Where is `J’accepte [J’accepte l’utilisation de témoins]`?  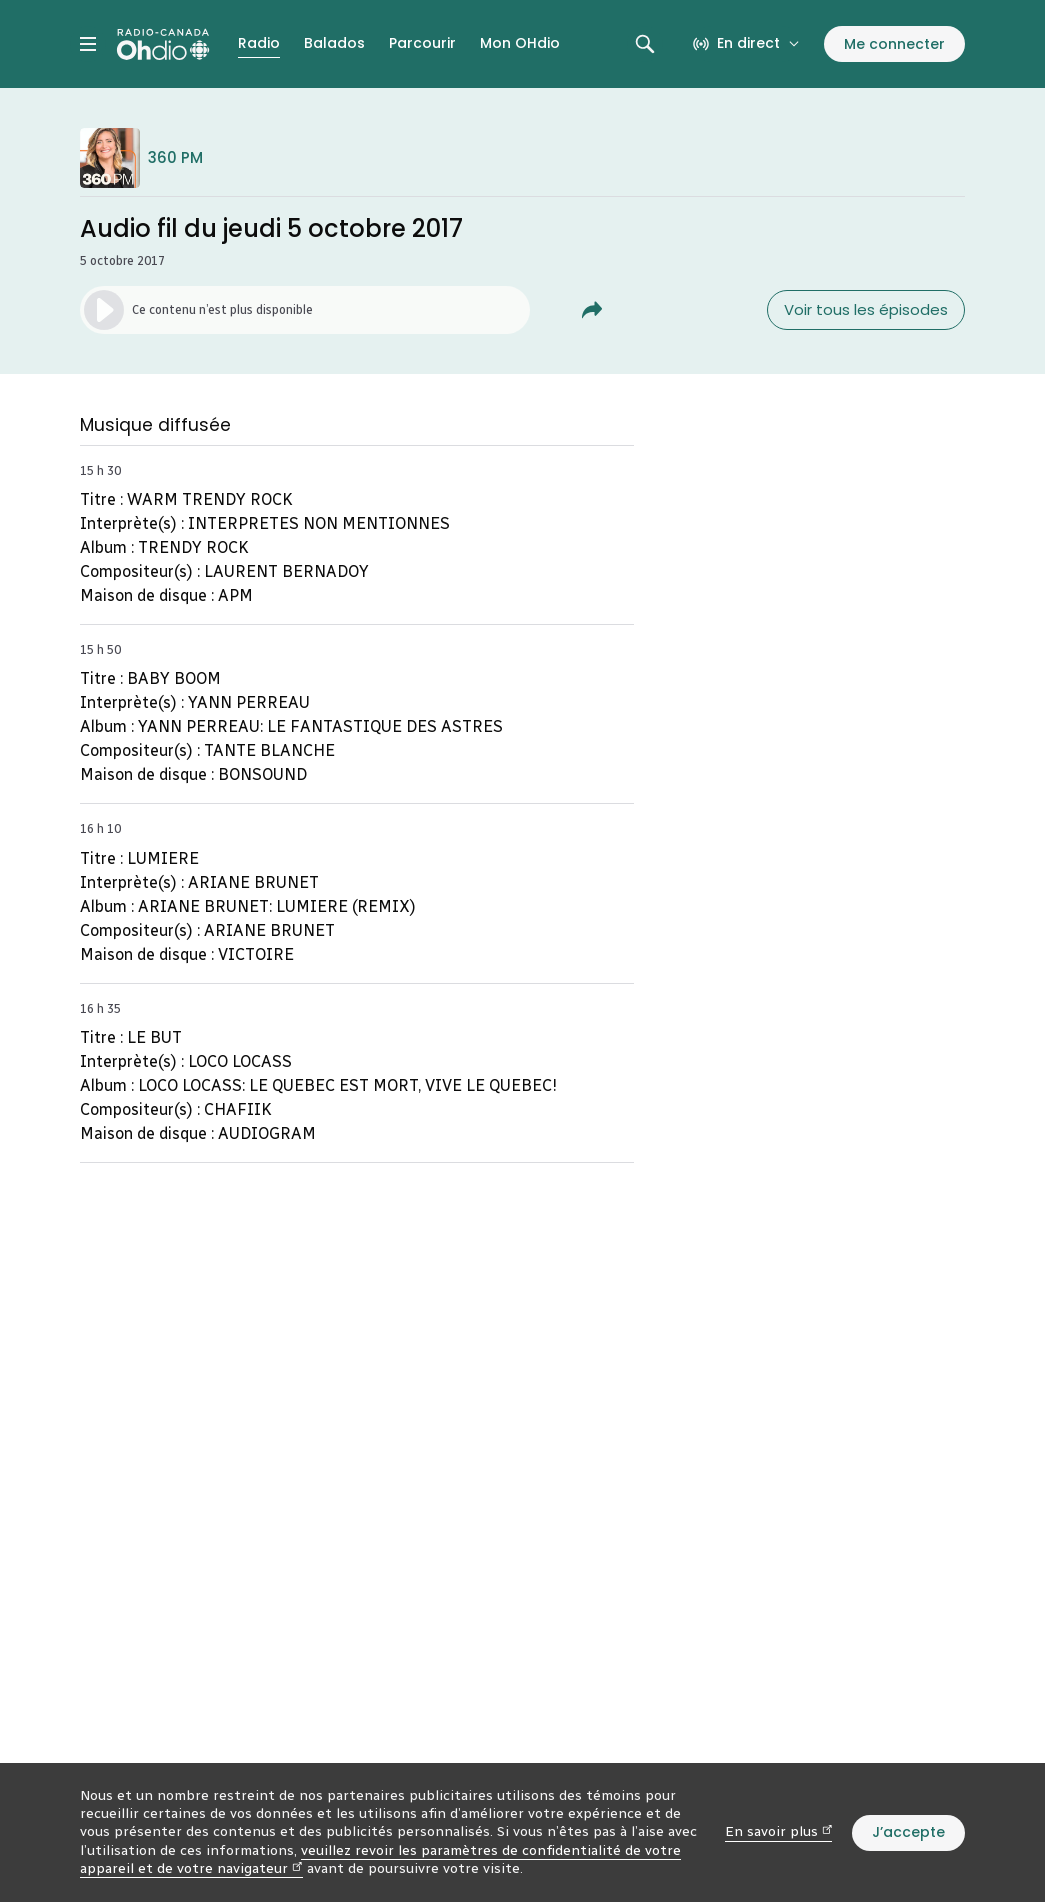 J’accepte [J’accepte l’utilisation de témoins] is located at coordinates (908, 1832).